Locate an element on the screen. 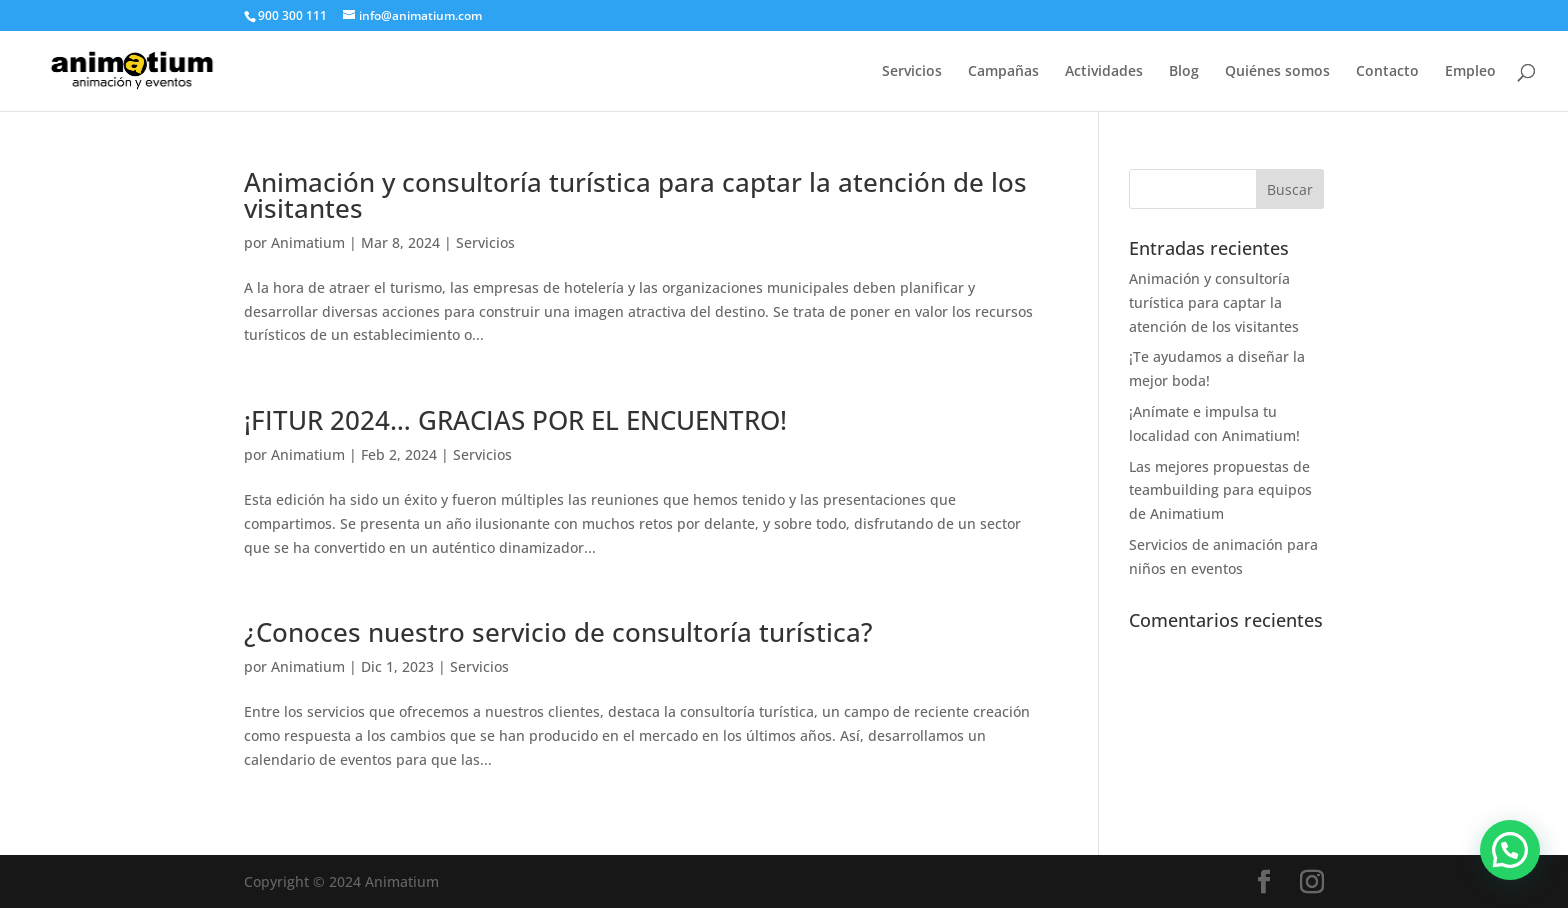 The width and height of the screenshot is (1568, 908). Servicios is located at coordinates (912, 72).